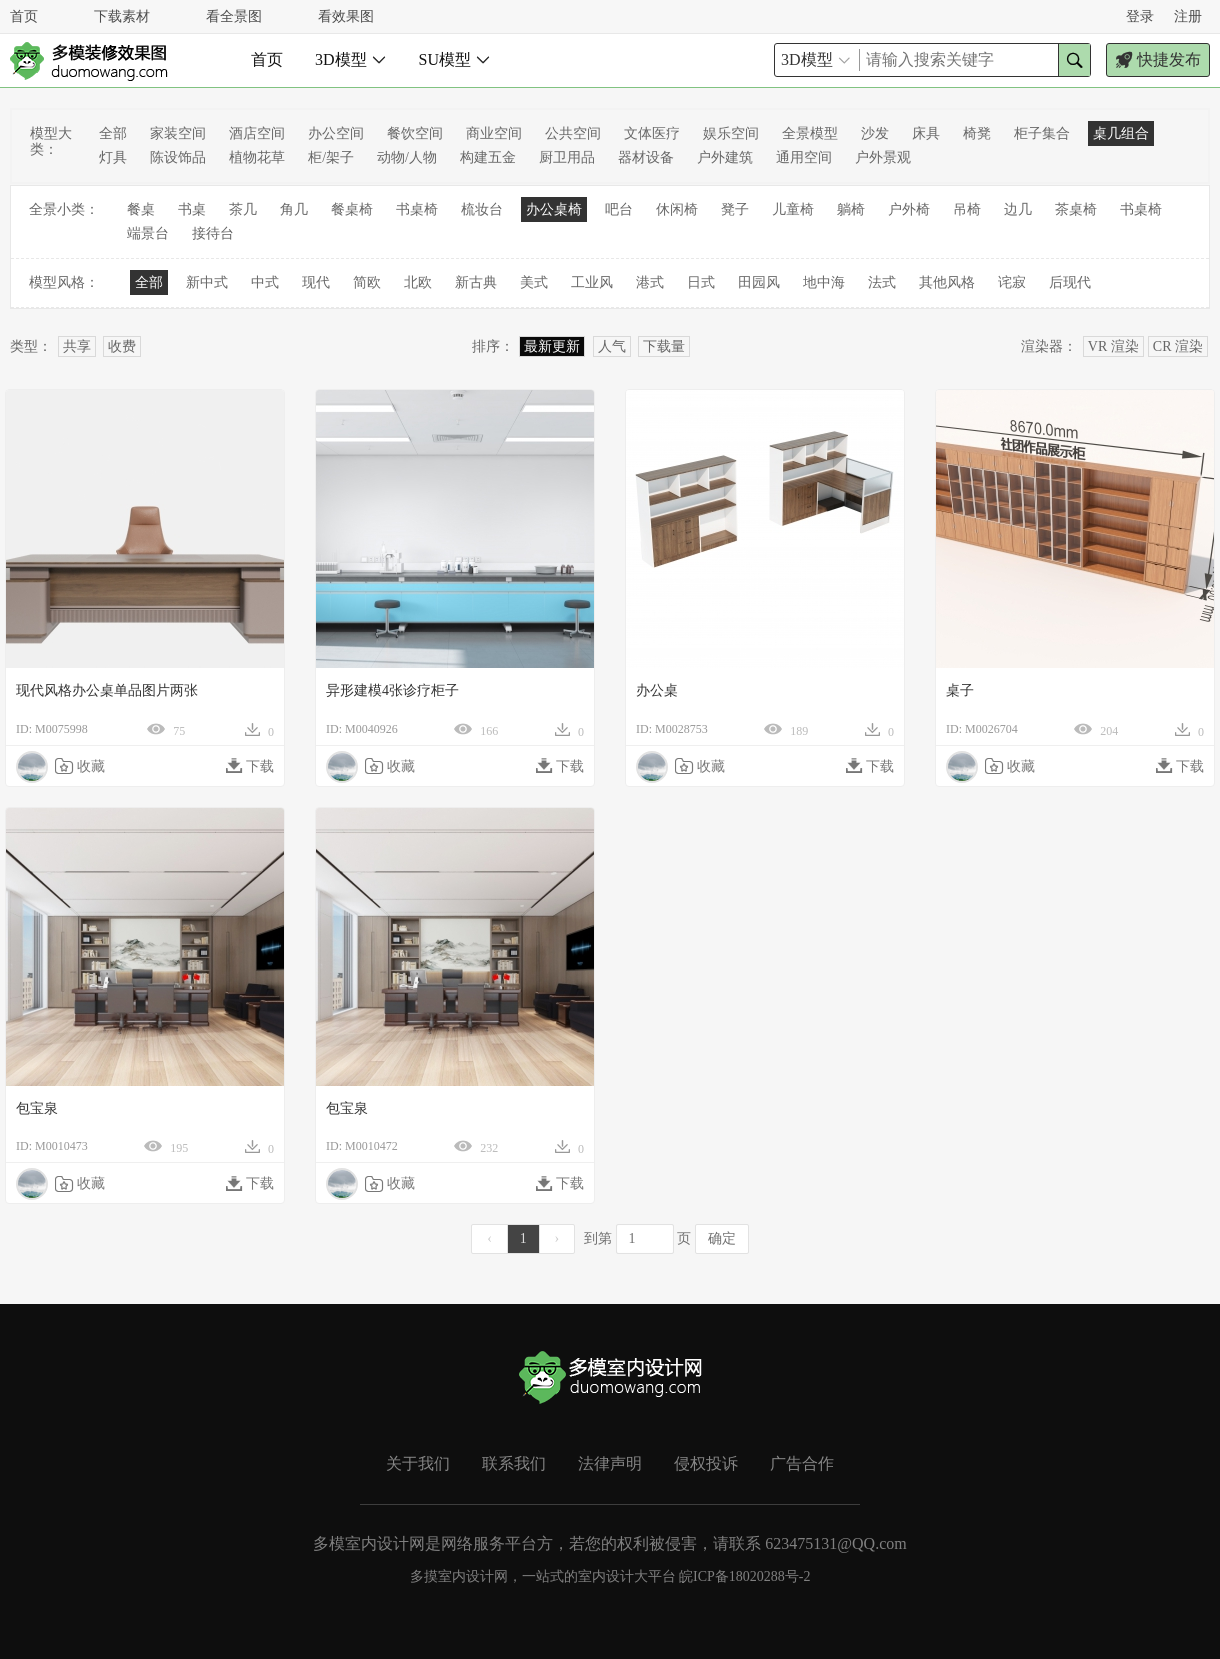 The image size is (1220, 1659). I want to click on 餐桌, so click(141, 209).